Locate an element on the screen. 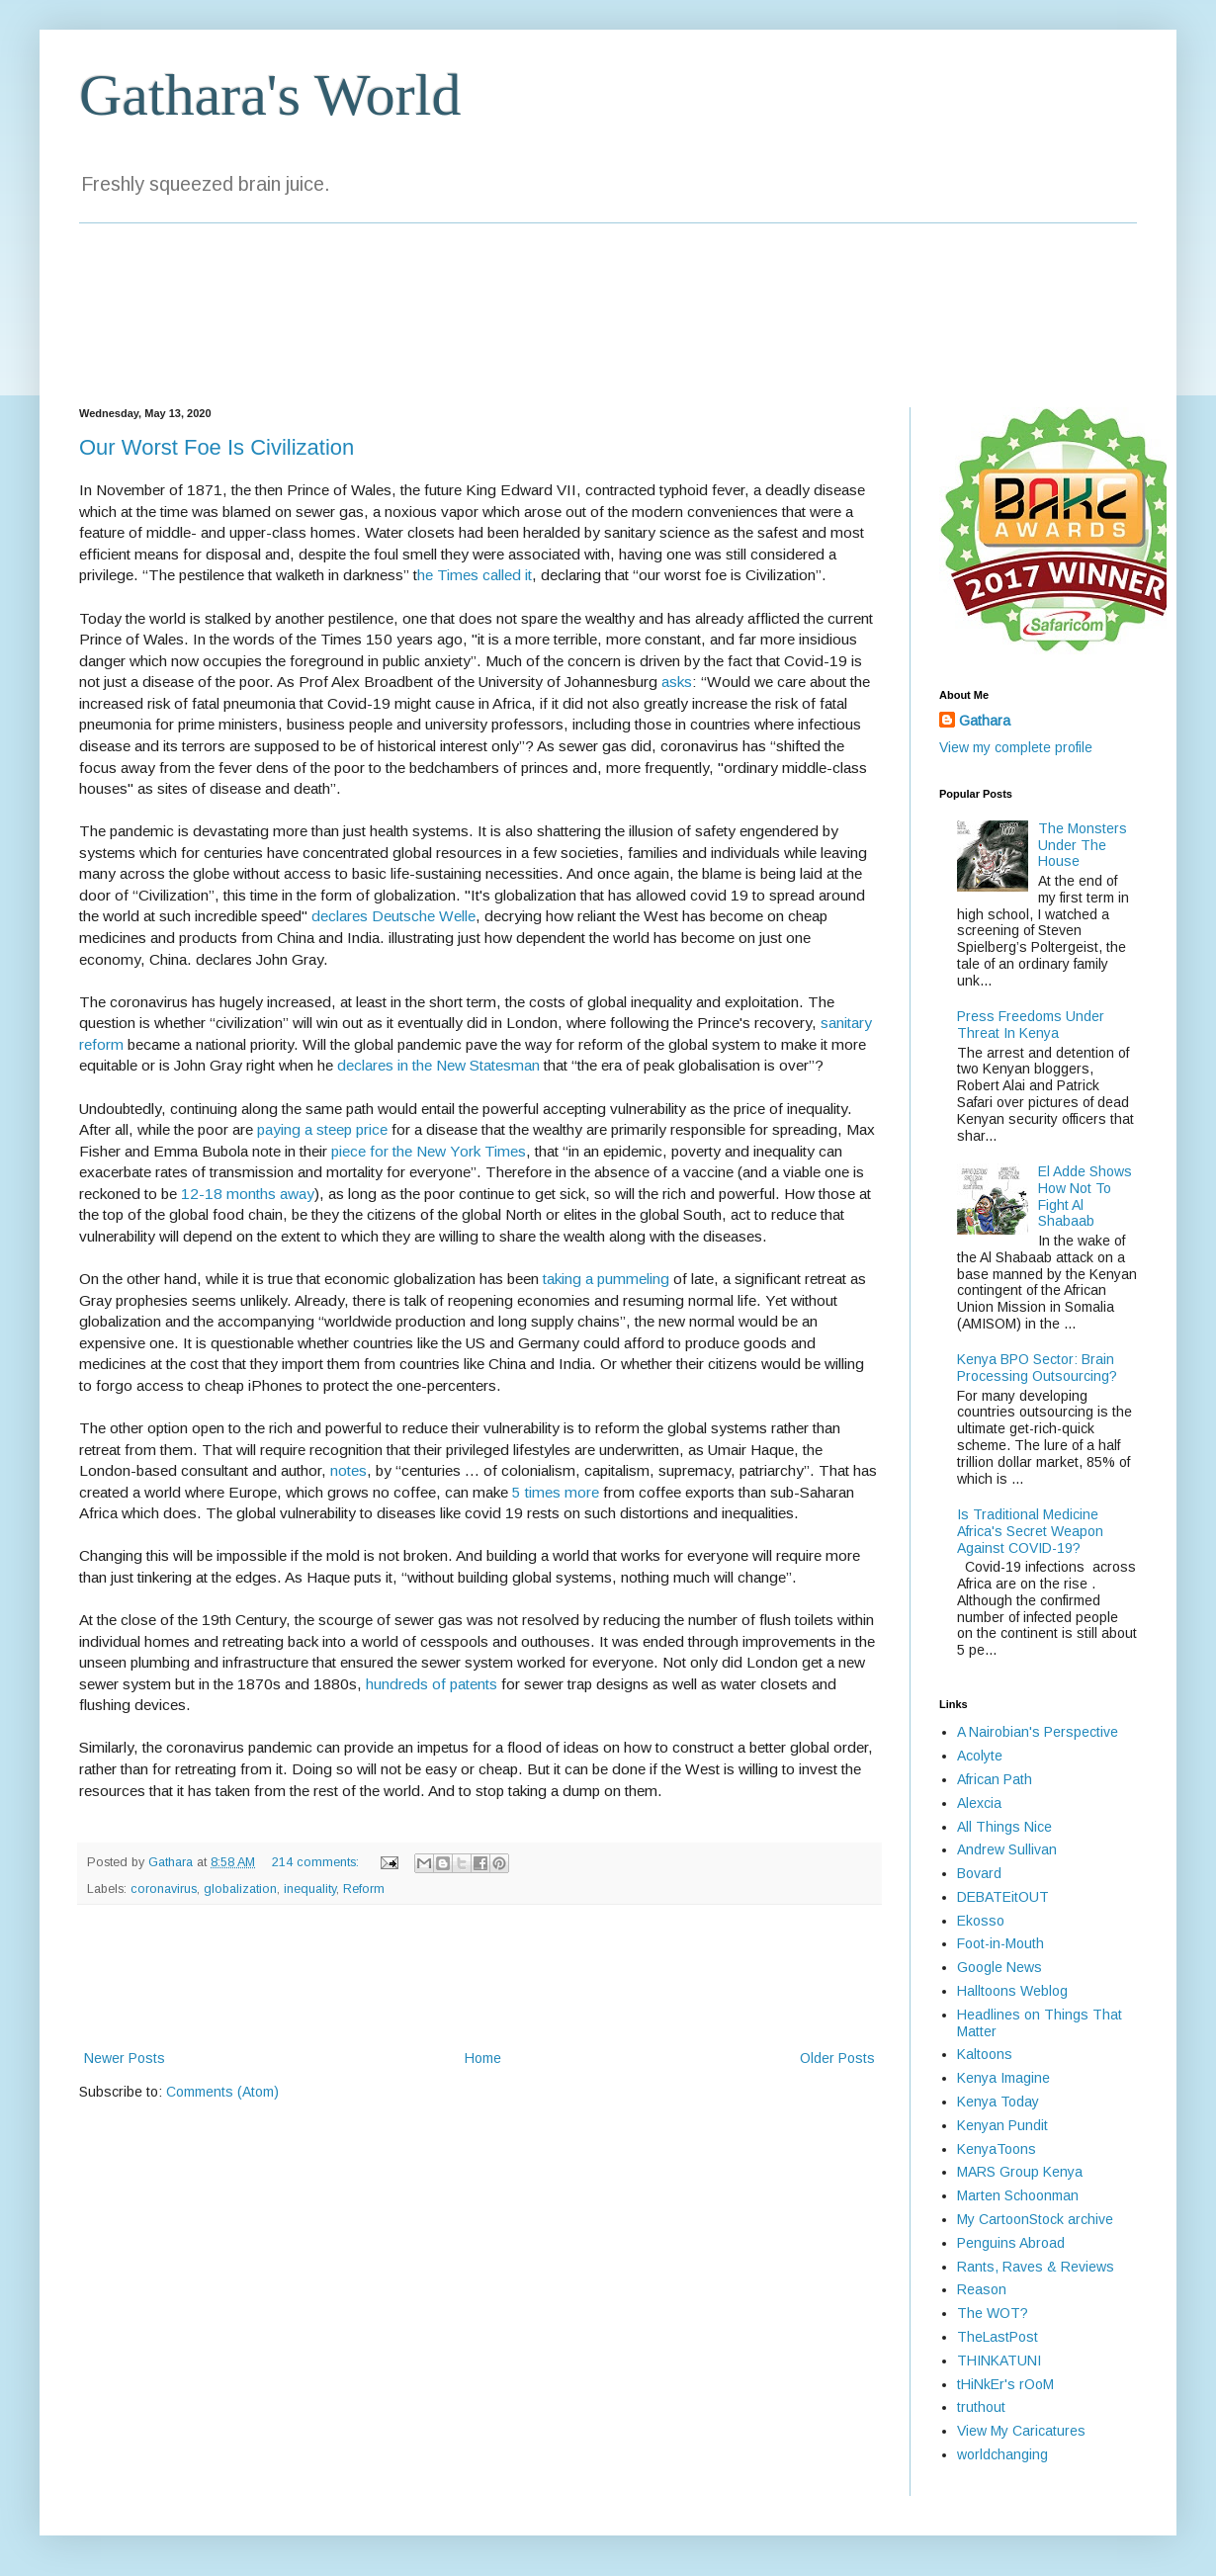 This screenshot has height=2576, width=1216. African Path is located at coordinates (994, 1779).